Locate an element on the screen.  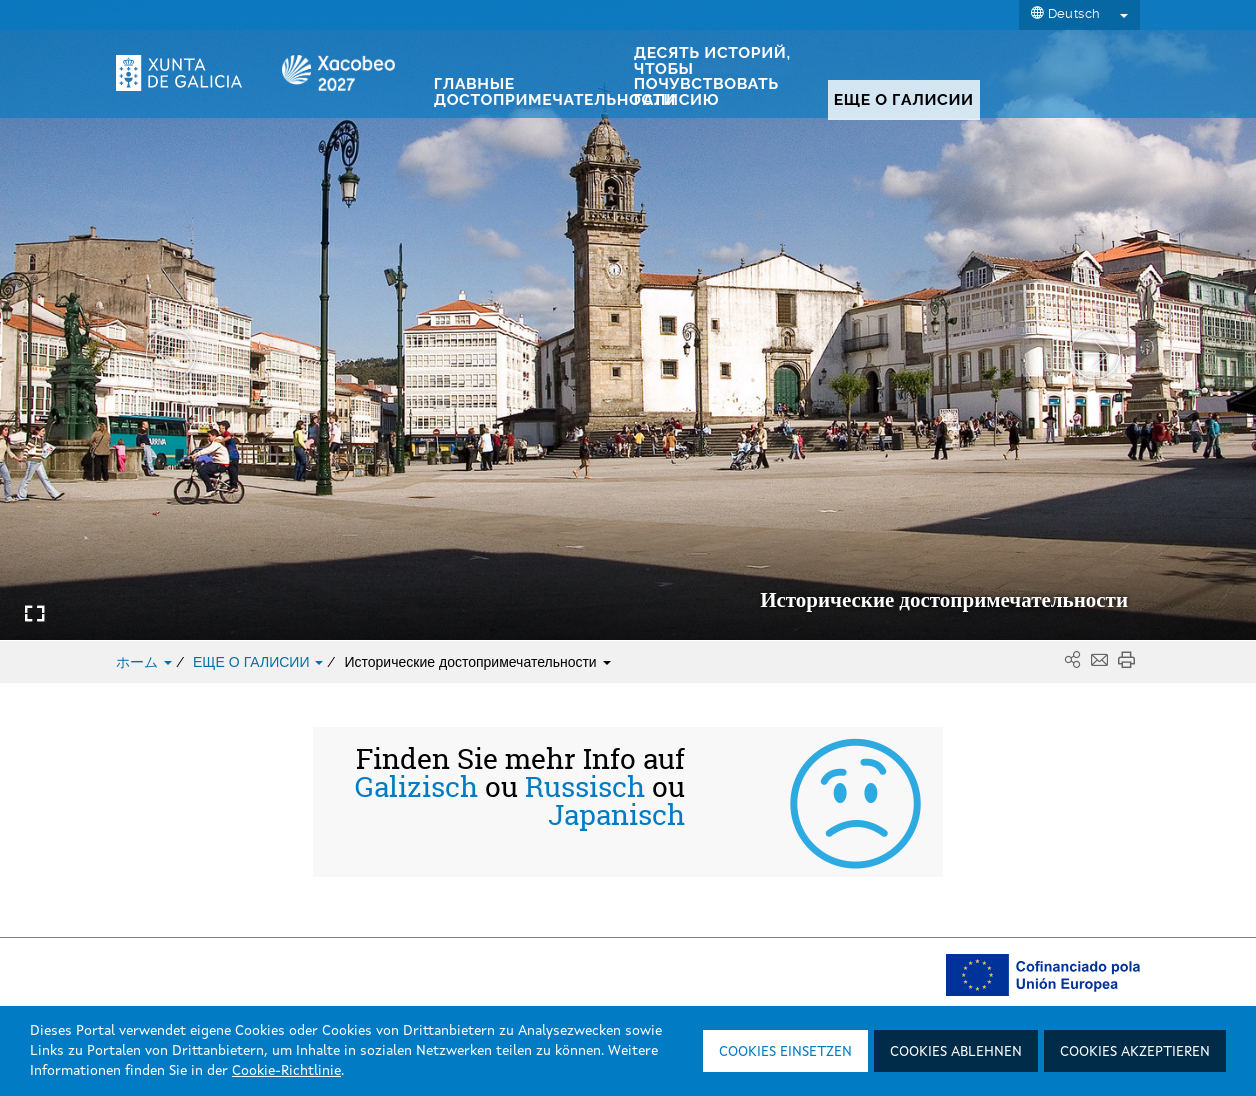
Cookies ablehnen is located at coordinates (956, 1052).